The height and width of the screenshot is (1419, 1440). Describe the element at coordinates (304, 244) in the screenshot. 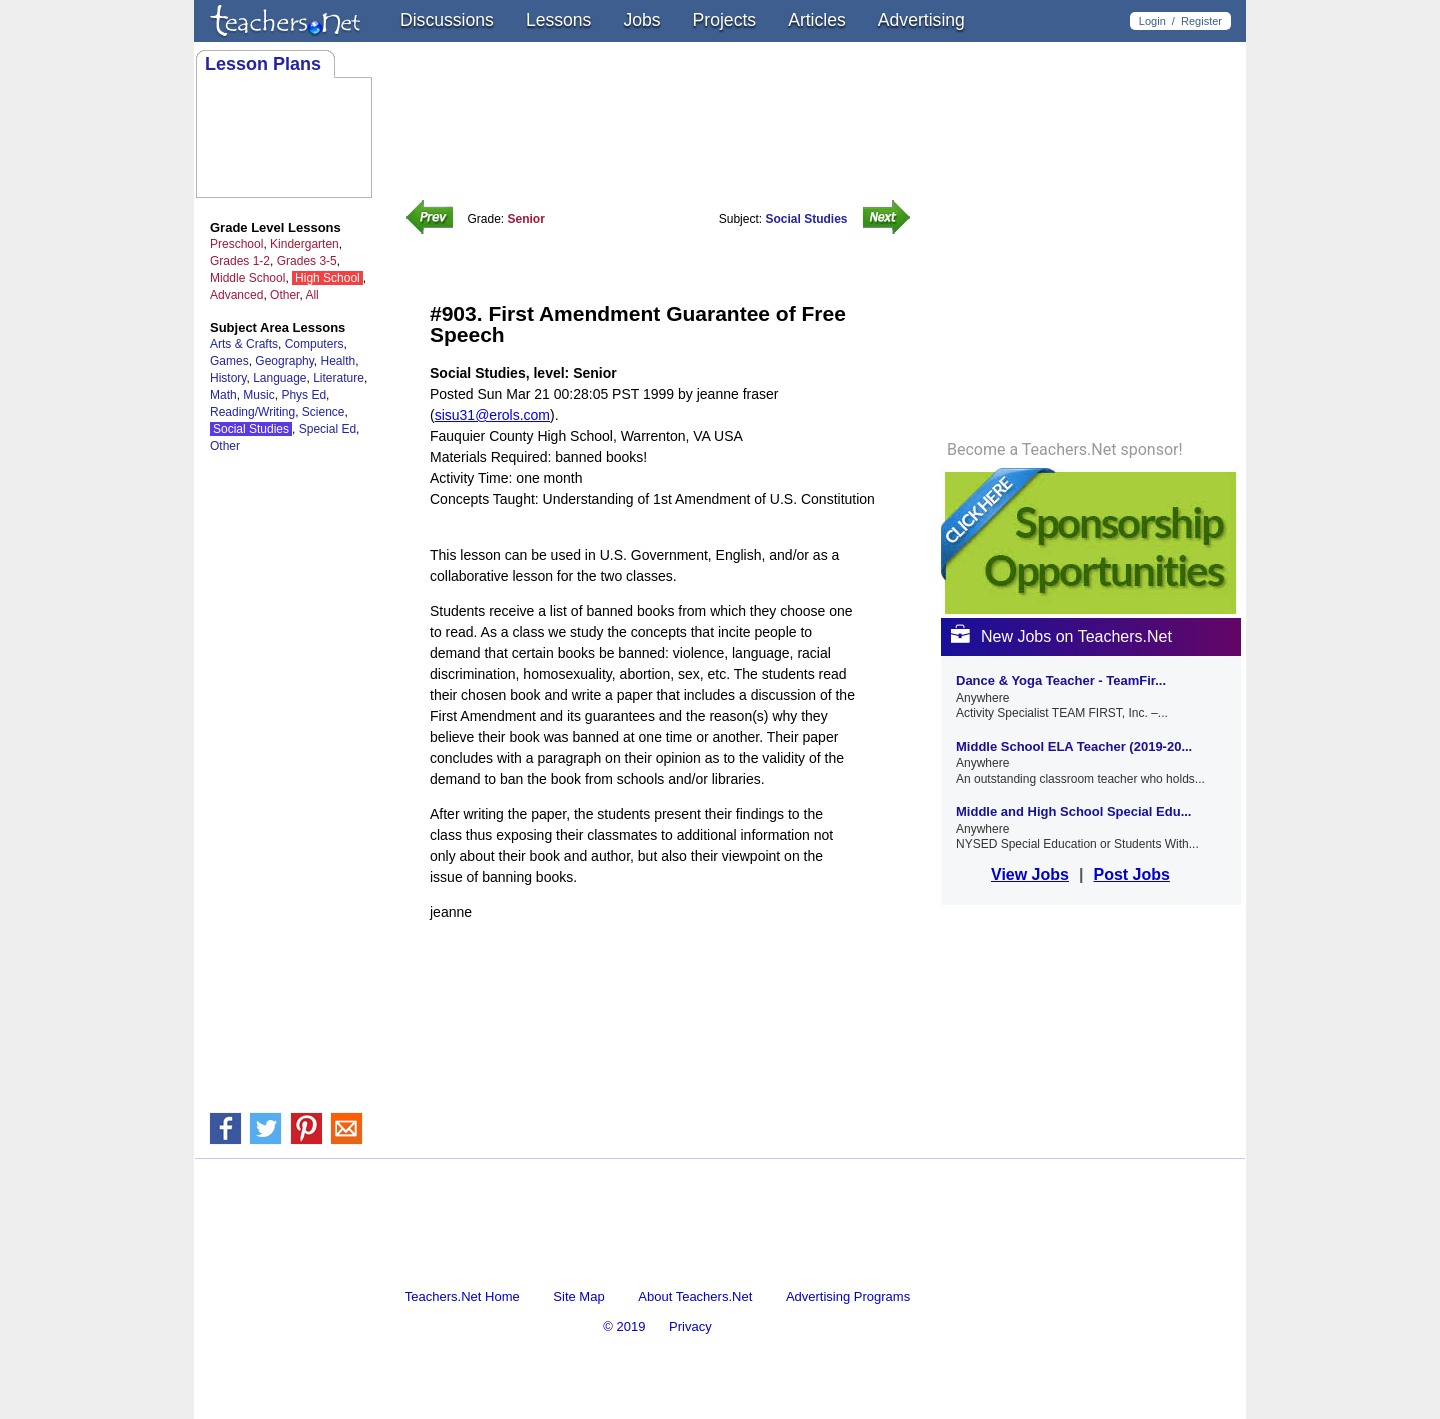

I see `Kindergarten` at that location.